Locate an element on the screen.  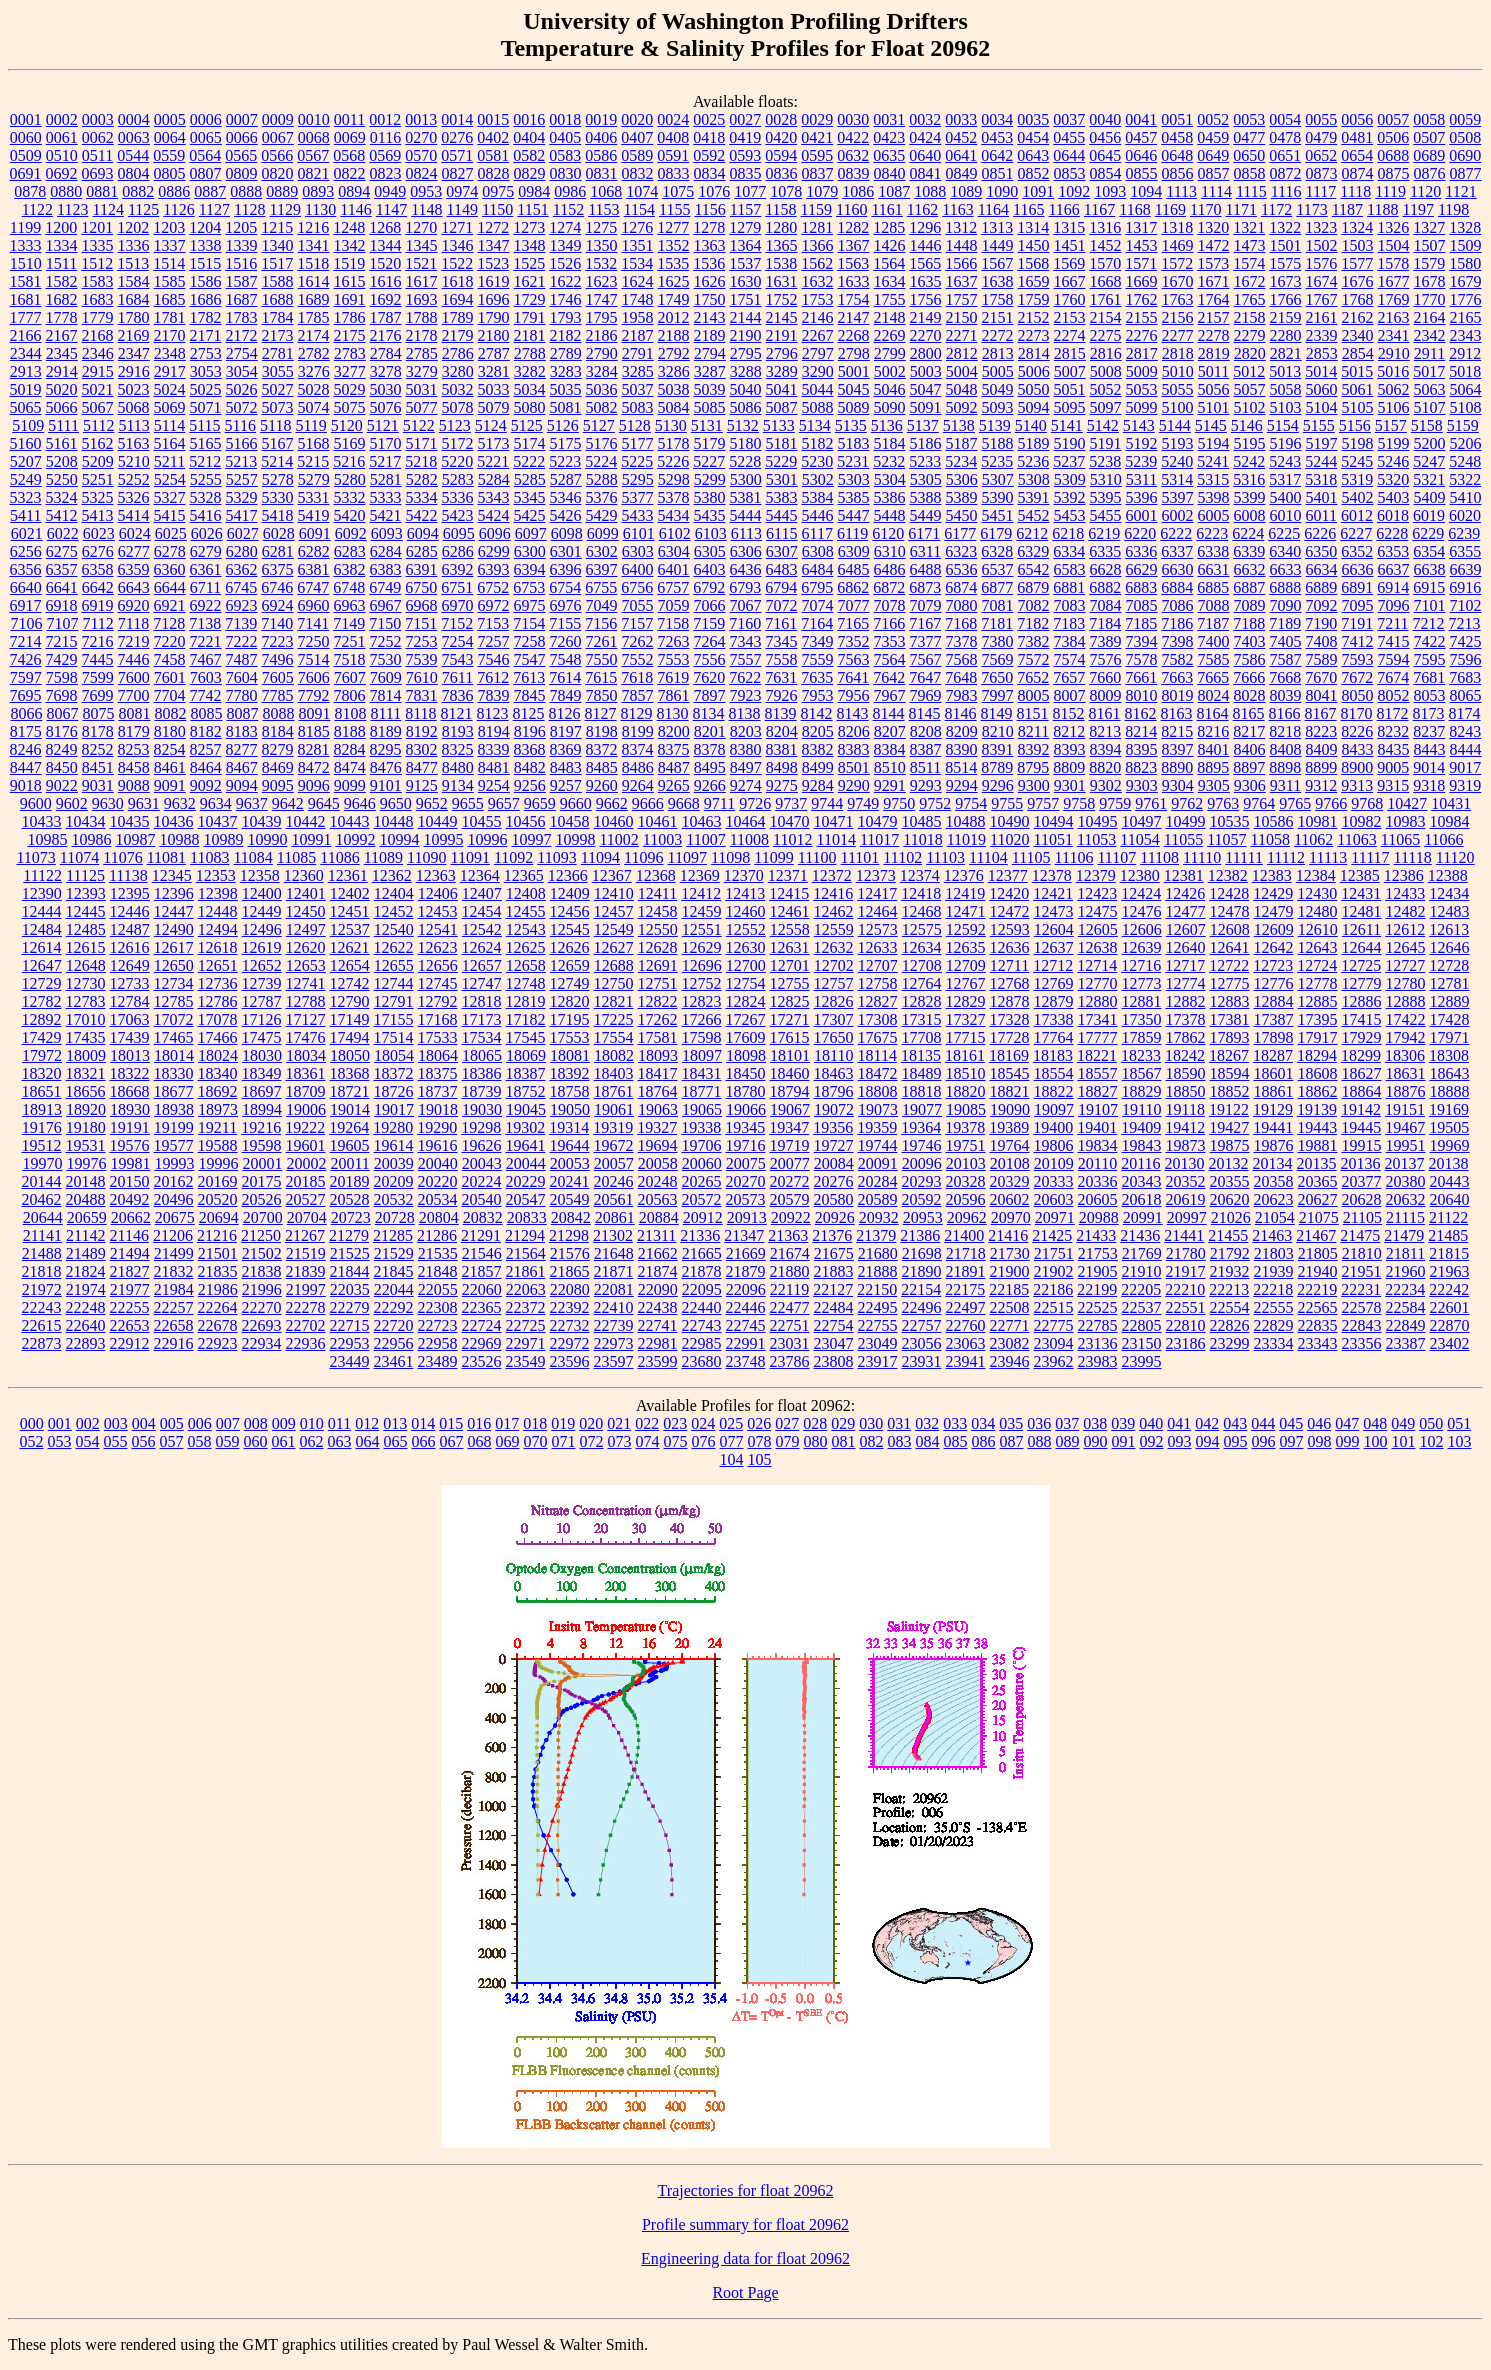
5237 is located at coordinates (1069, 461).